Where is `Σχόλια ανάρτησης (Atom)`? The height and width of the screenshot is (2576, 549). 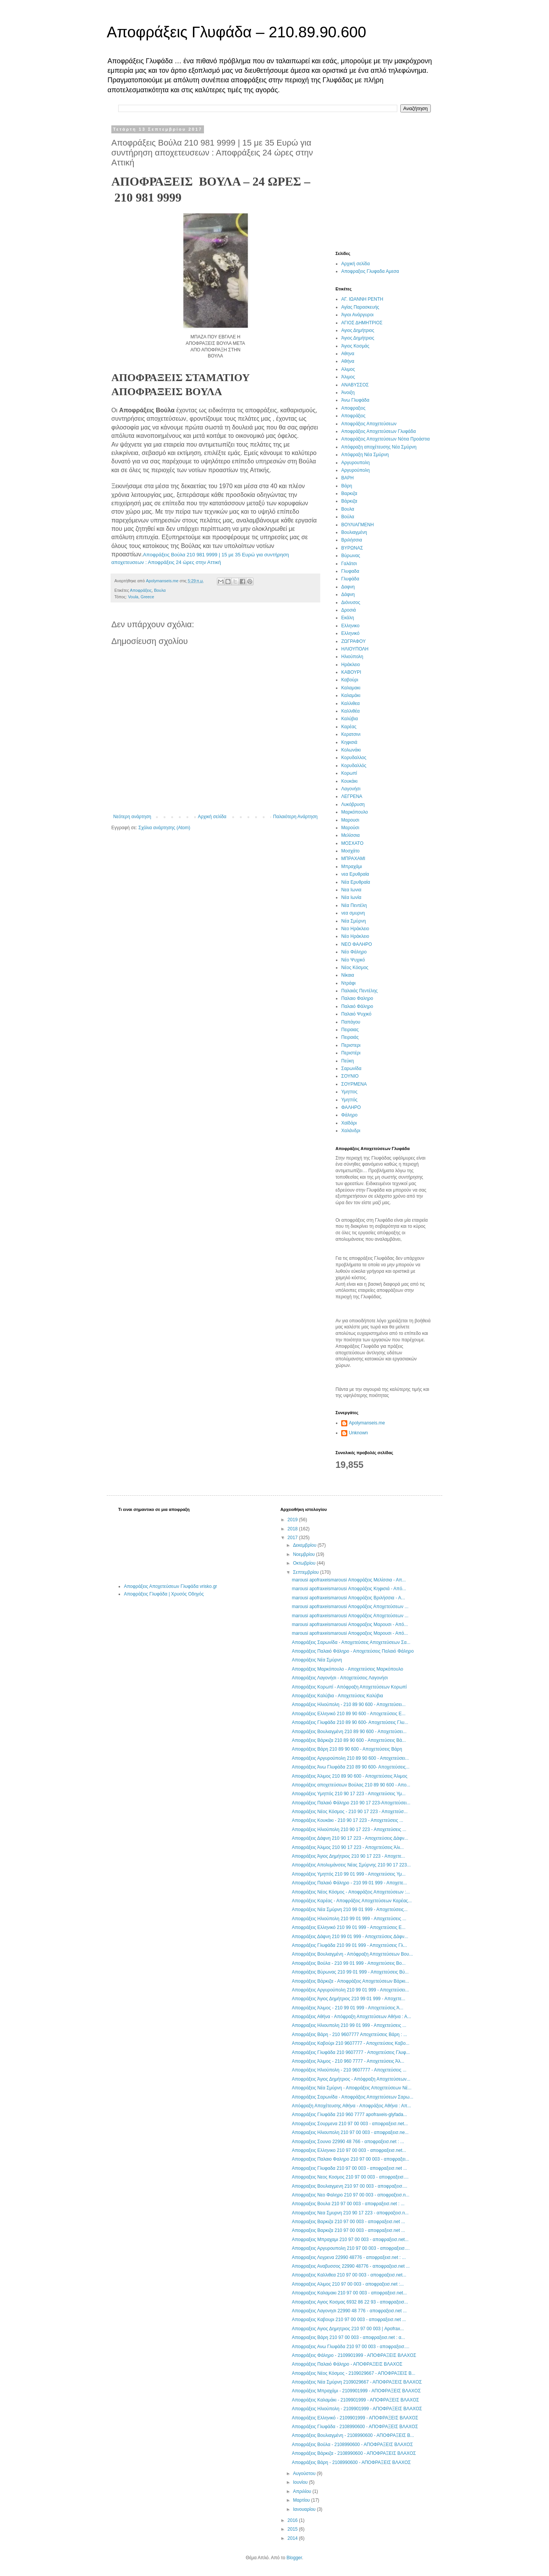
Σχόλια ανάρτησης (Atom) is located at coordinates (164, 827).